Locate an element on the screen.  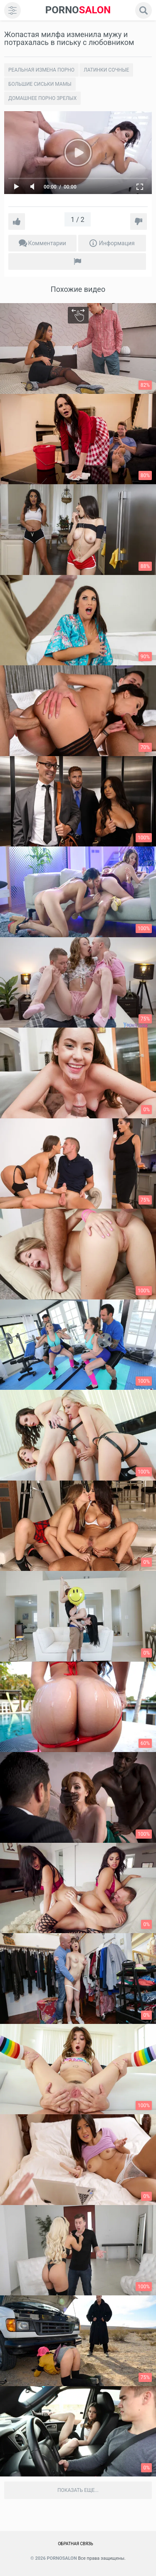
Большие сиськи мамы is located at coordinates (40, 84).